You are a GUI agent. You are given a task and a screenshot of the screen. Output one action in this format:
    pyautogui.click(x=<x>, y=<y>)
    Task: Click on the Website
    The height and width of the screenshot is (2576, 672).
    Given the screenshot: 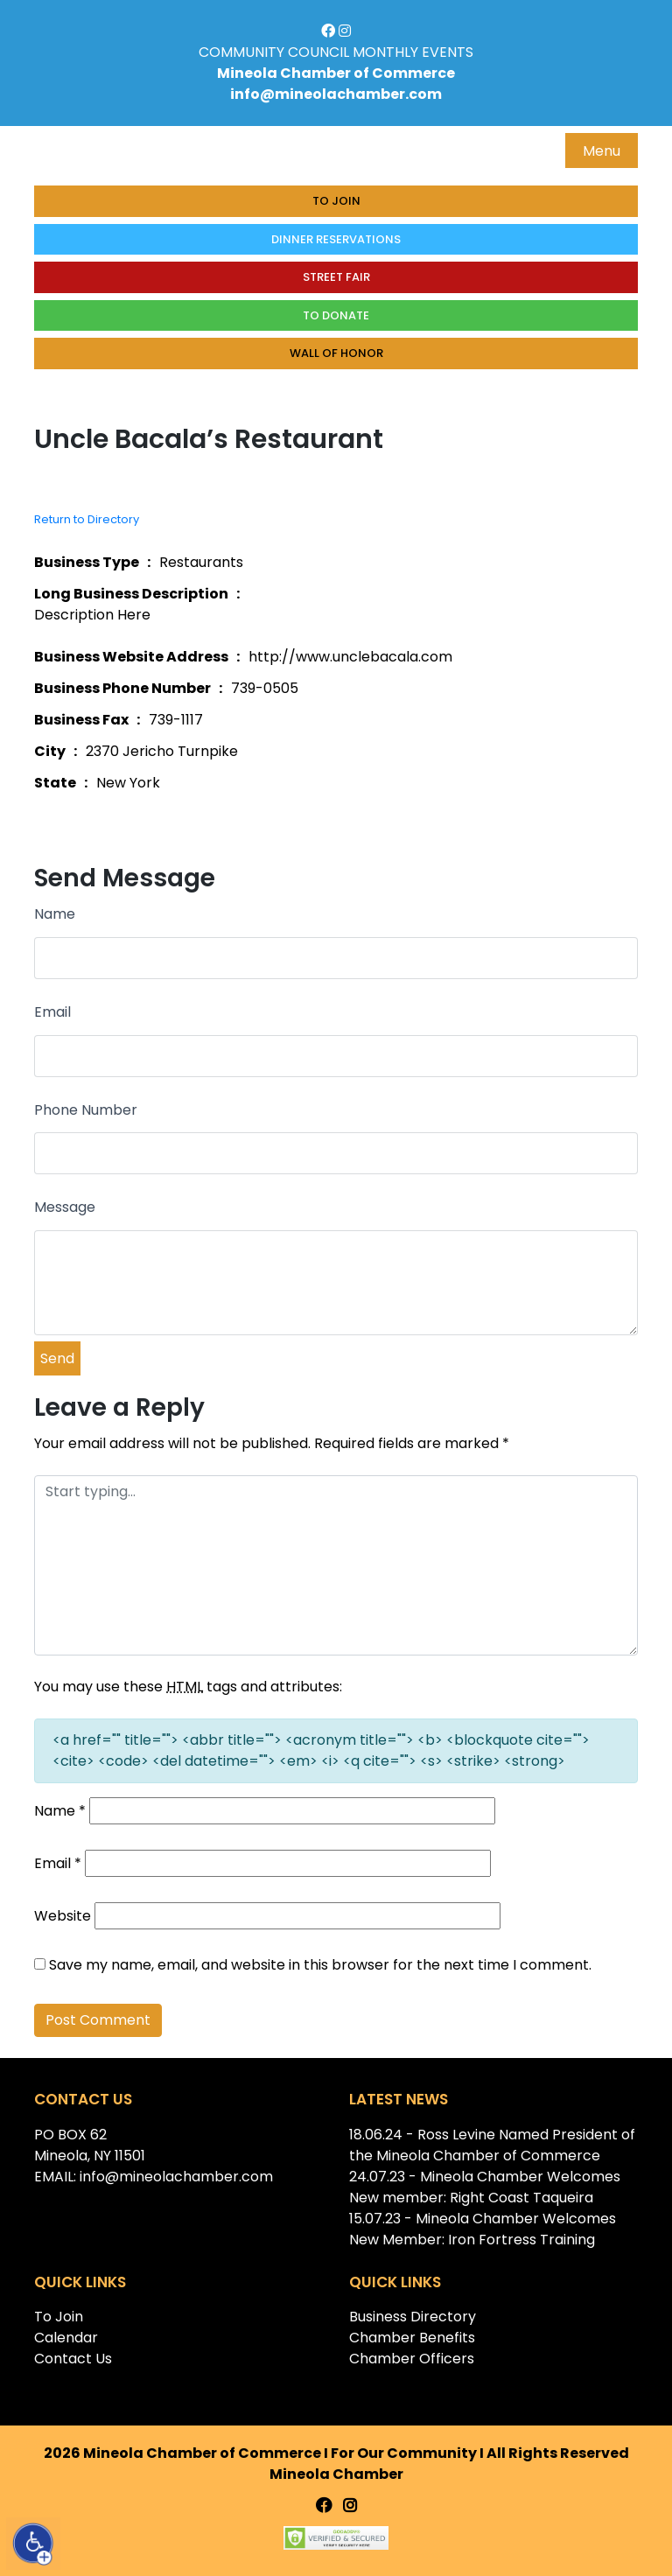 What is the action you would take?
    pyautogui.click(x=62, y=1916)
    